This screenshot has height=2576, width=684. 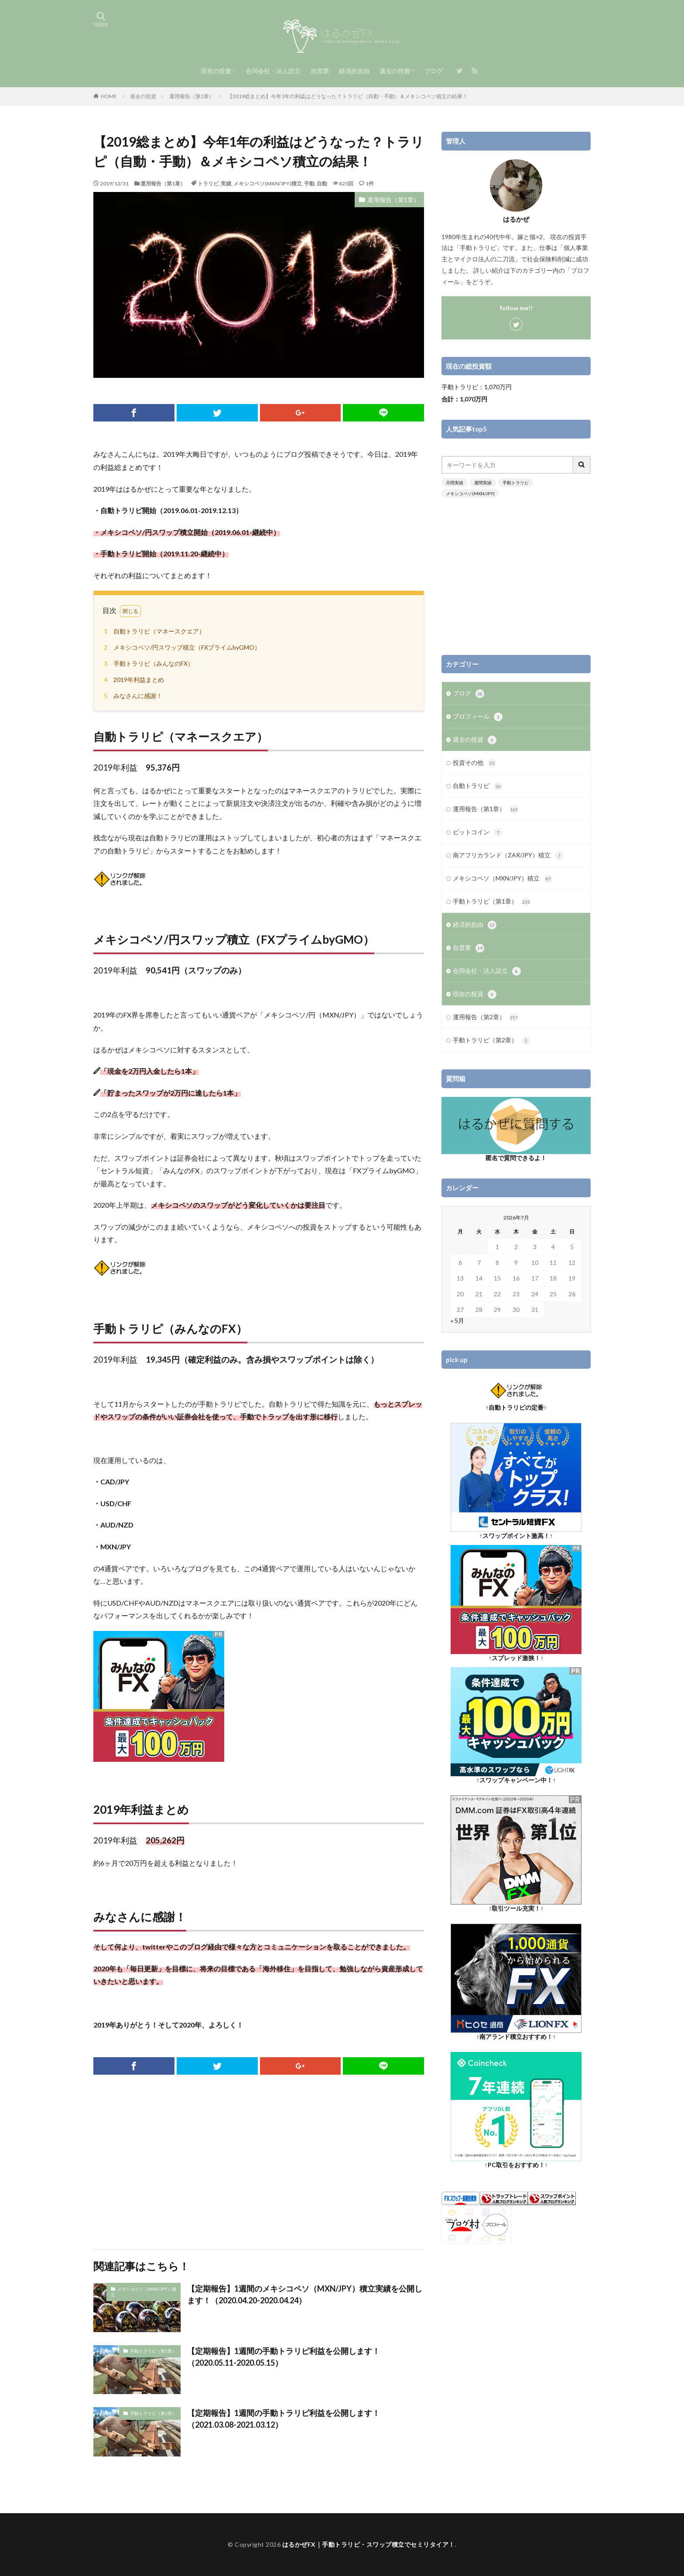 I want to click on 経済的自由, so click(x=354, y=71).